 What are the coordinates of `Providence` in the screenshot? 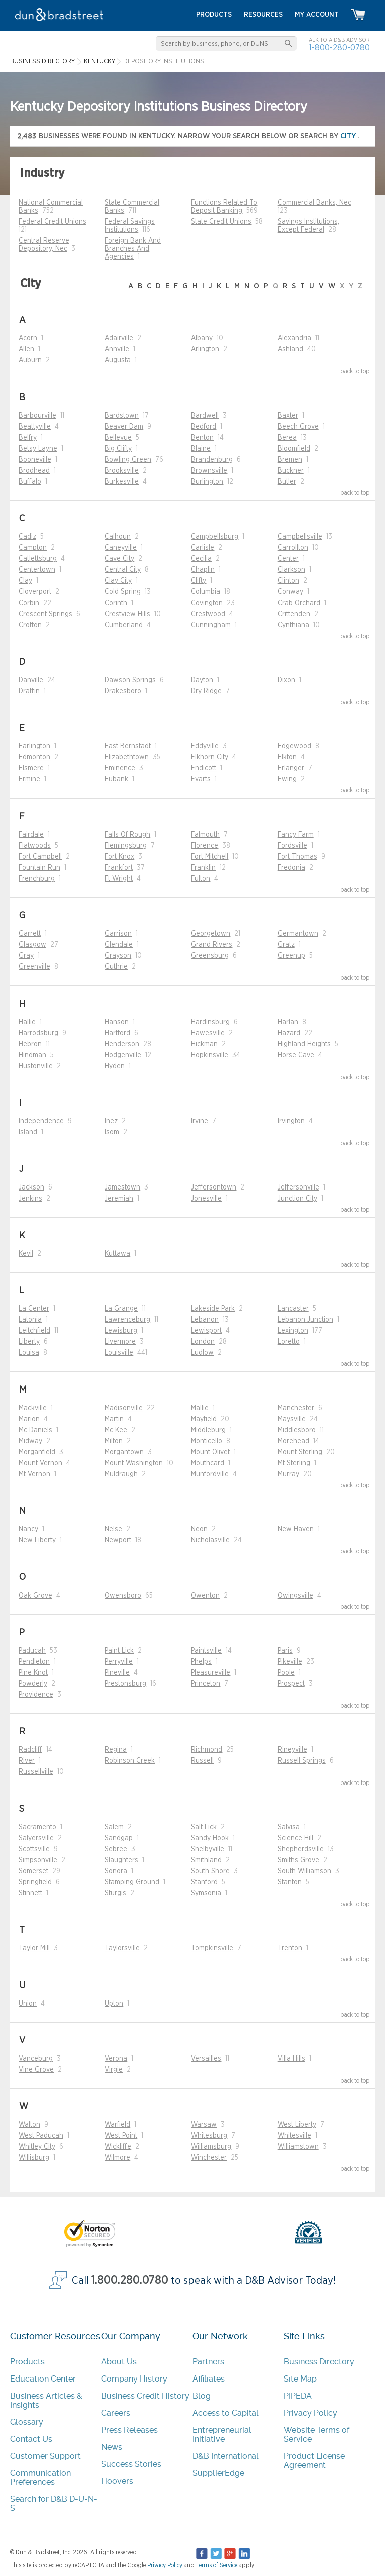 It's located at (36, 1694).